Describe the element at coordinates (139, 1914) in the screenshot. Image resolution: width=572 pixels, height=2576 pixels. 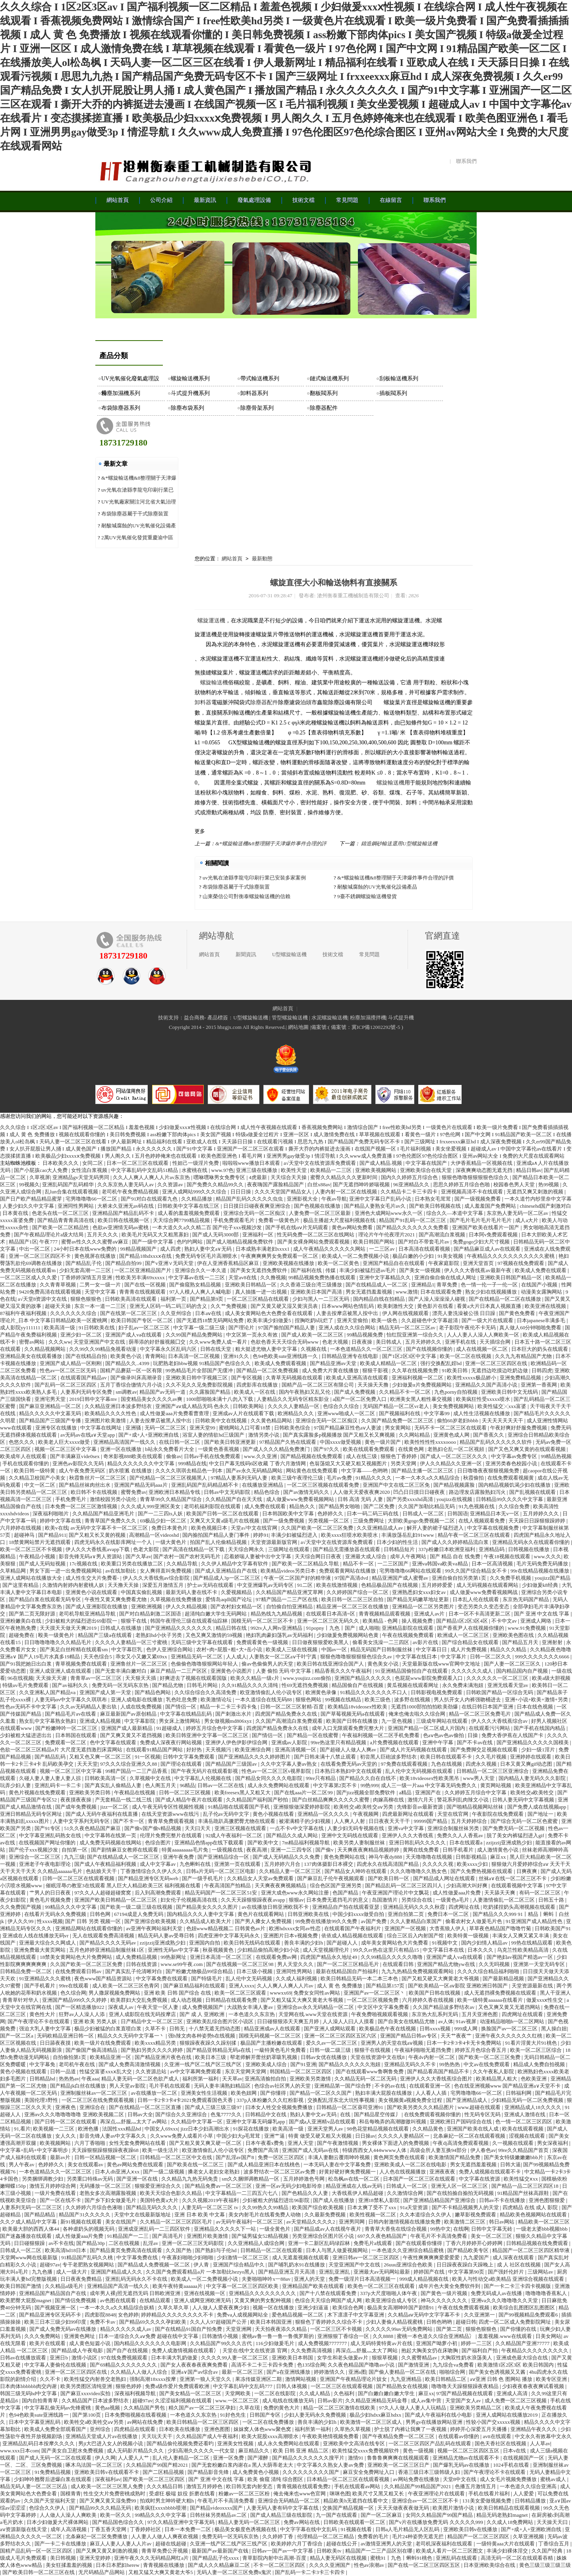
I see `67194成是人免费无码` at that location.